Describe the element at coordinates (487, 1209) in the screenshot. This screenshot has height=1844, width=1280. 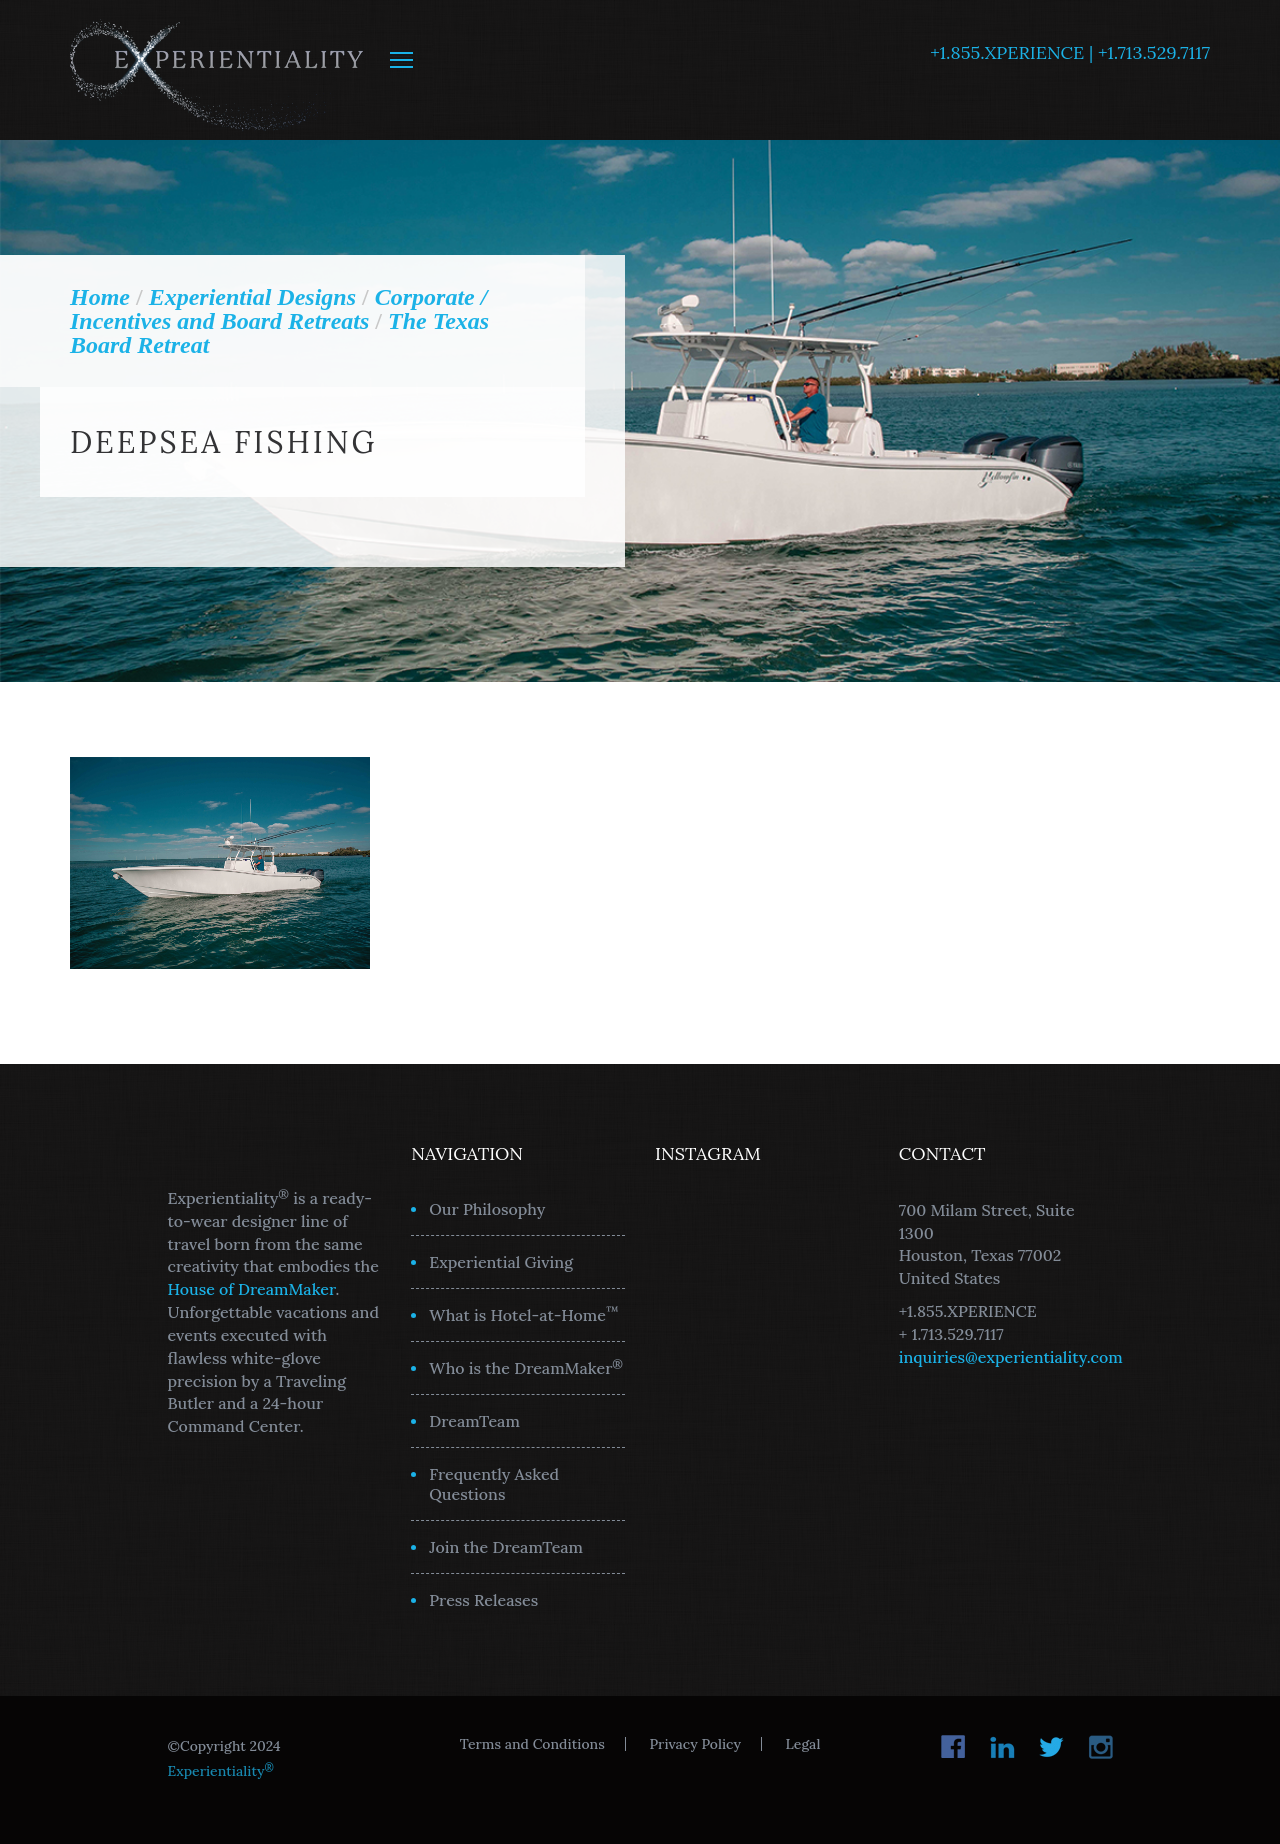
I see `Our Philosophy` at that location.